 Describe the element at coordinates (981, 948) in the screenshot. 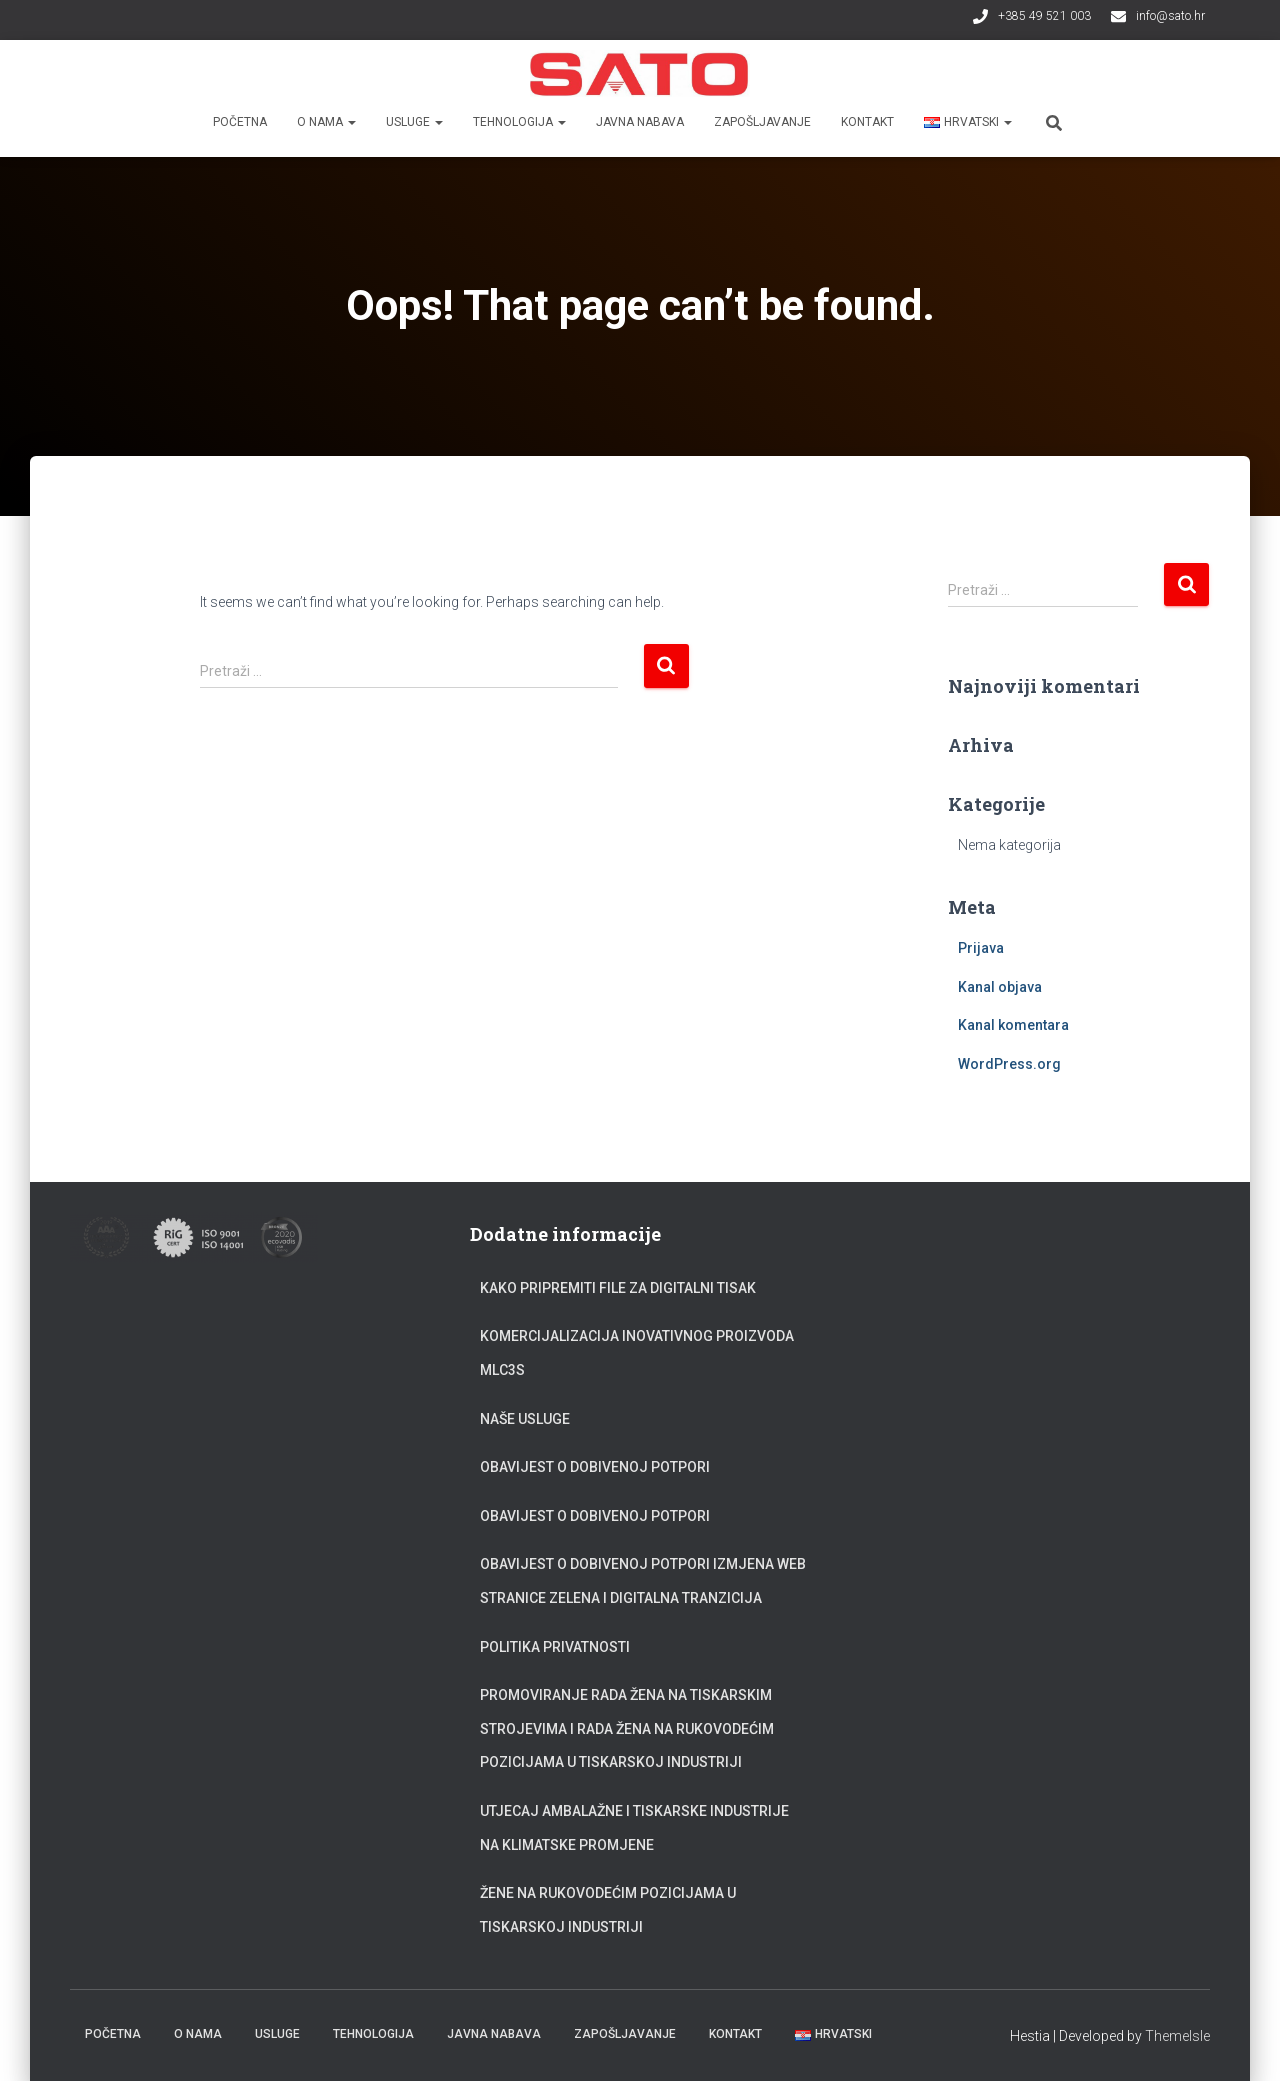

I see `Prijava` at that location.